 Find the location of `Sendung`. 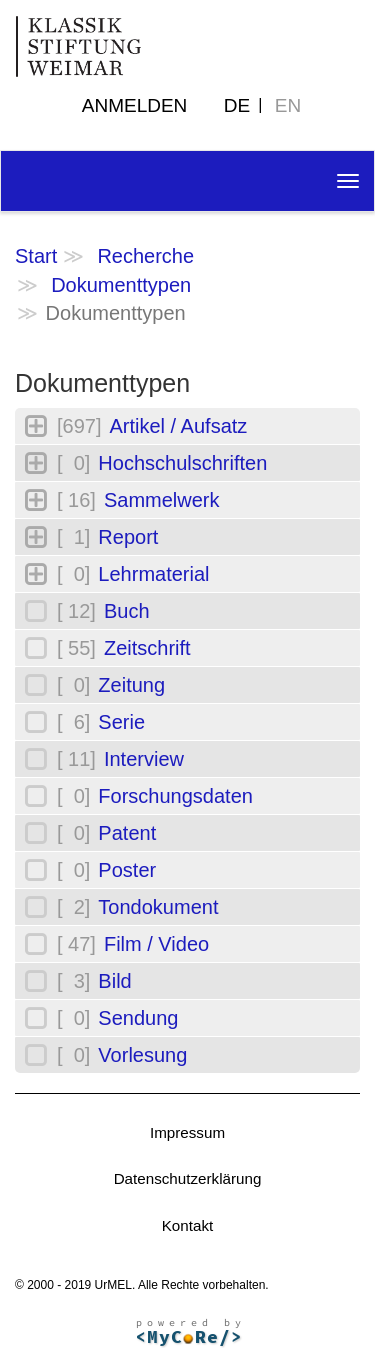

Sendung is located at coordinates (138, 1018).